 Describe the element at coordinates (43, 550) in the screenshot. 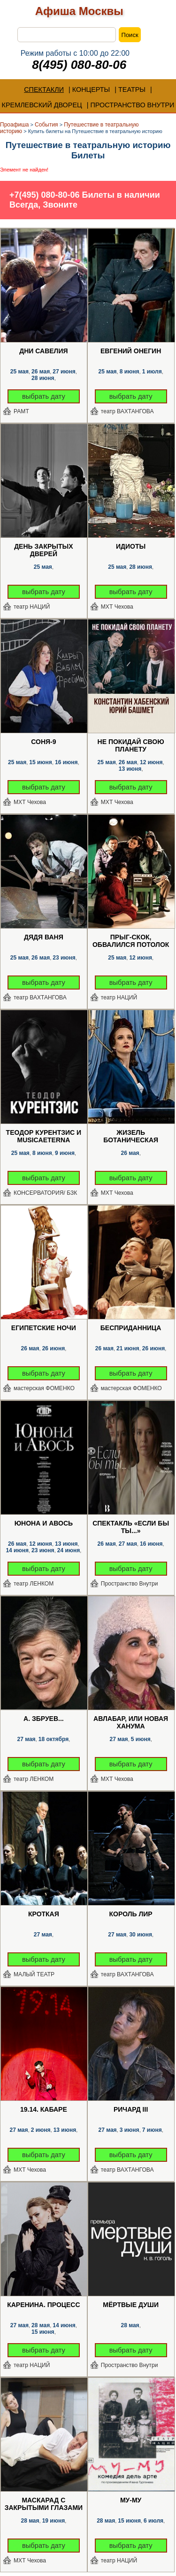

I see `День закрытых дверей` at that location.